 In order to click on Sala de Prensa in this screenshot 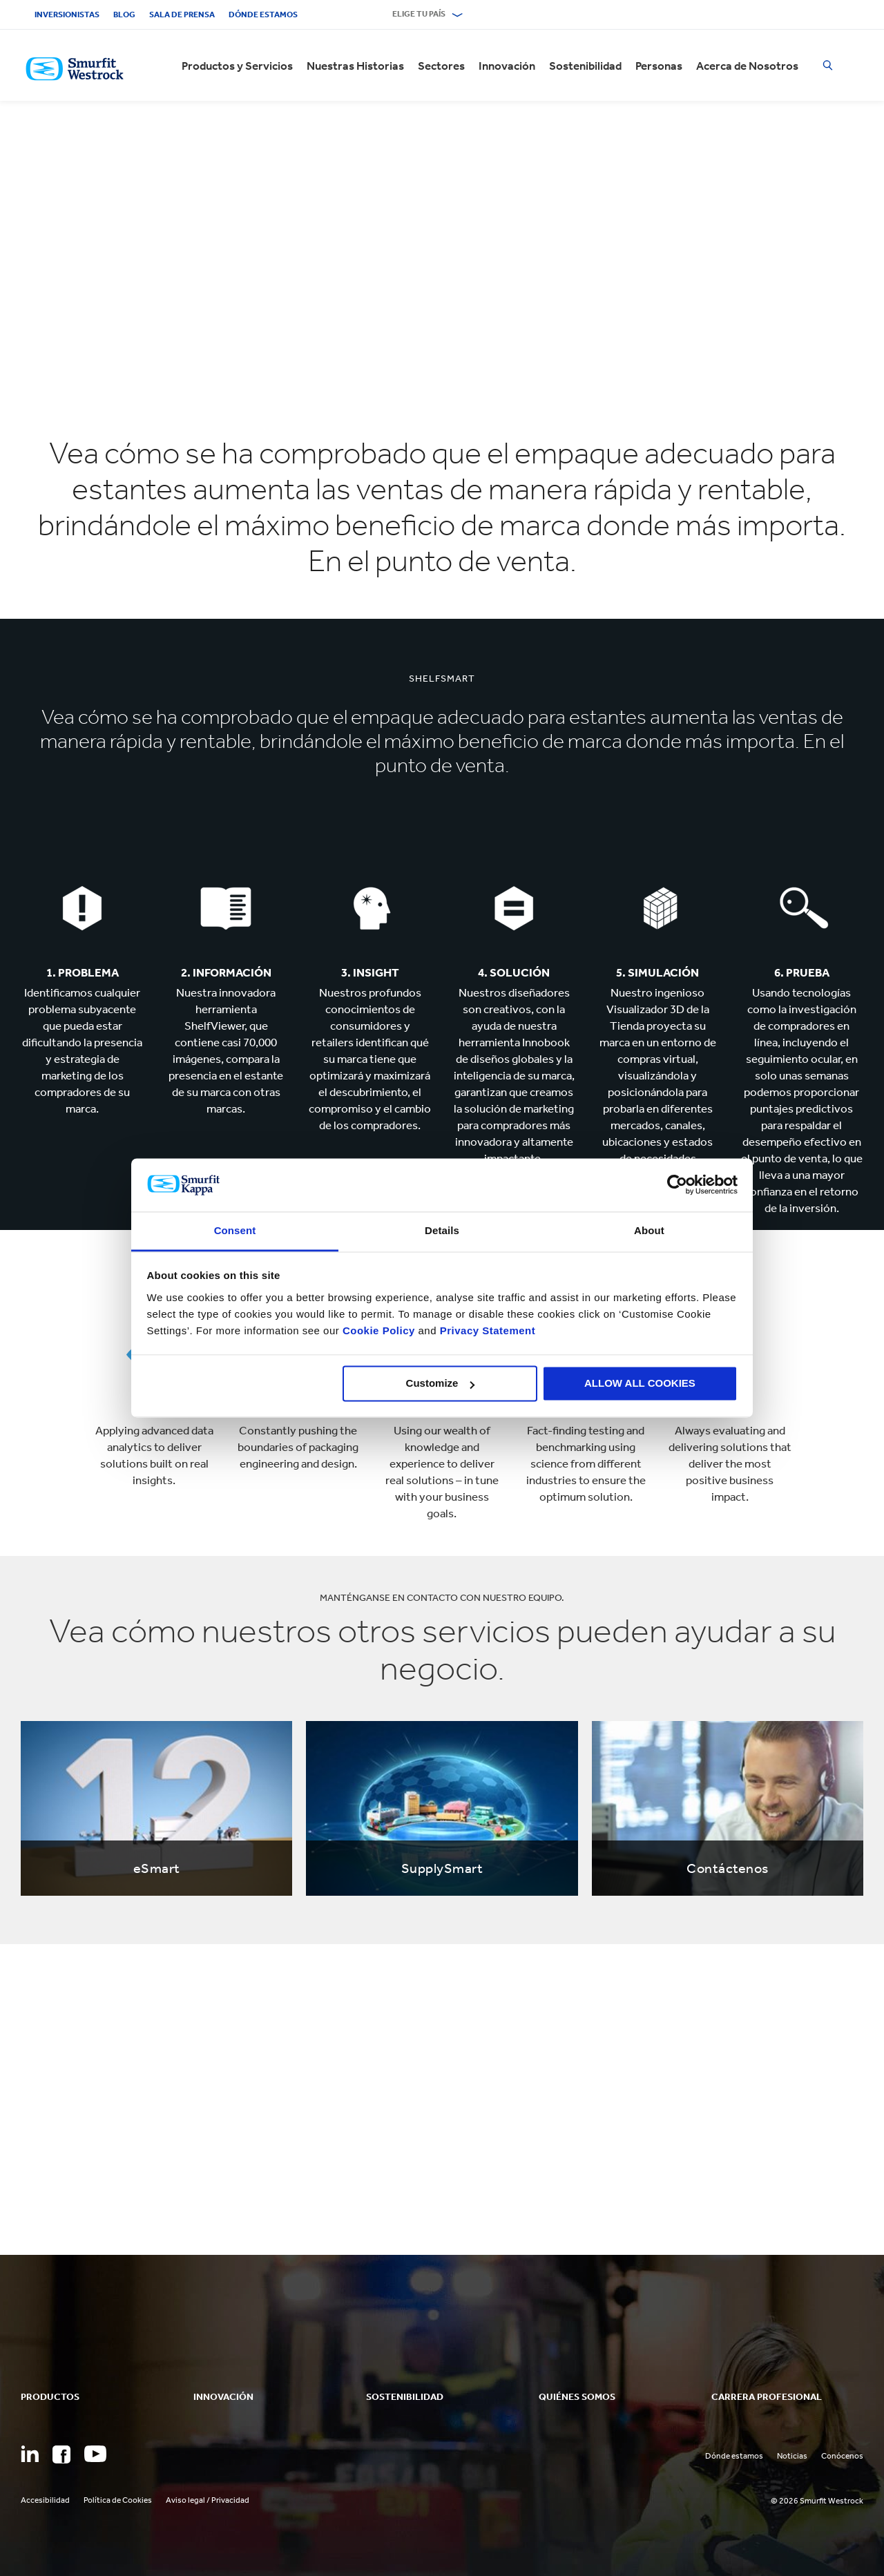, I will do `click(182, 14)`.